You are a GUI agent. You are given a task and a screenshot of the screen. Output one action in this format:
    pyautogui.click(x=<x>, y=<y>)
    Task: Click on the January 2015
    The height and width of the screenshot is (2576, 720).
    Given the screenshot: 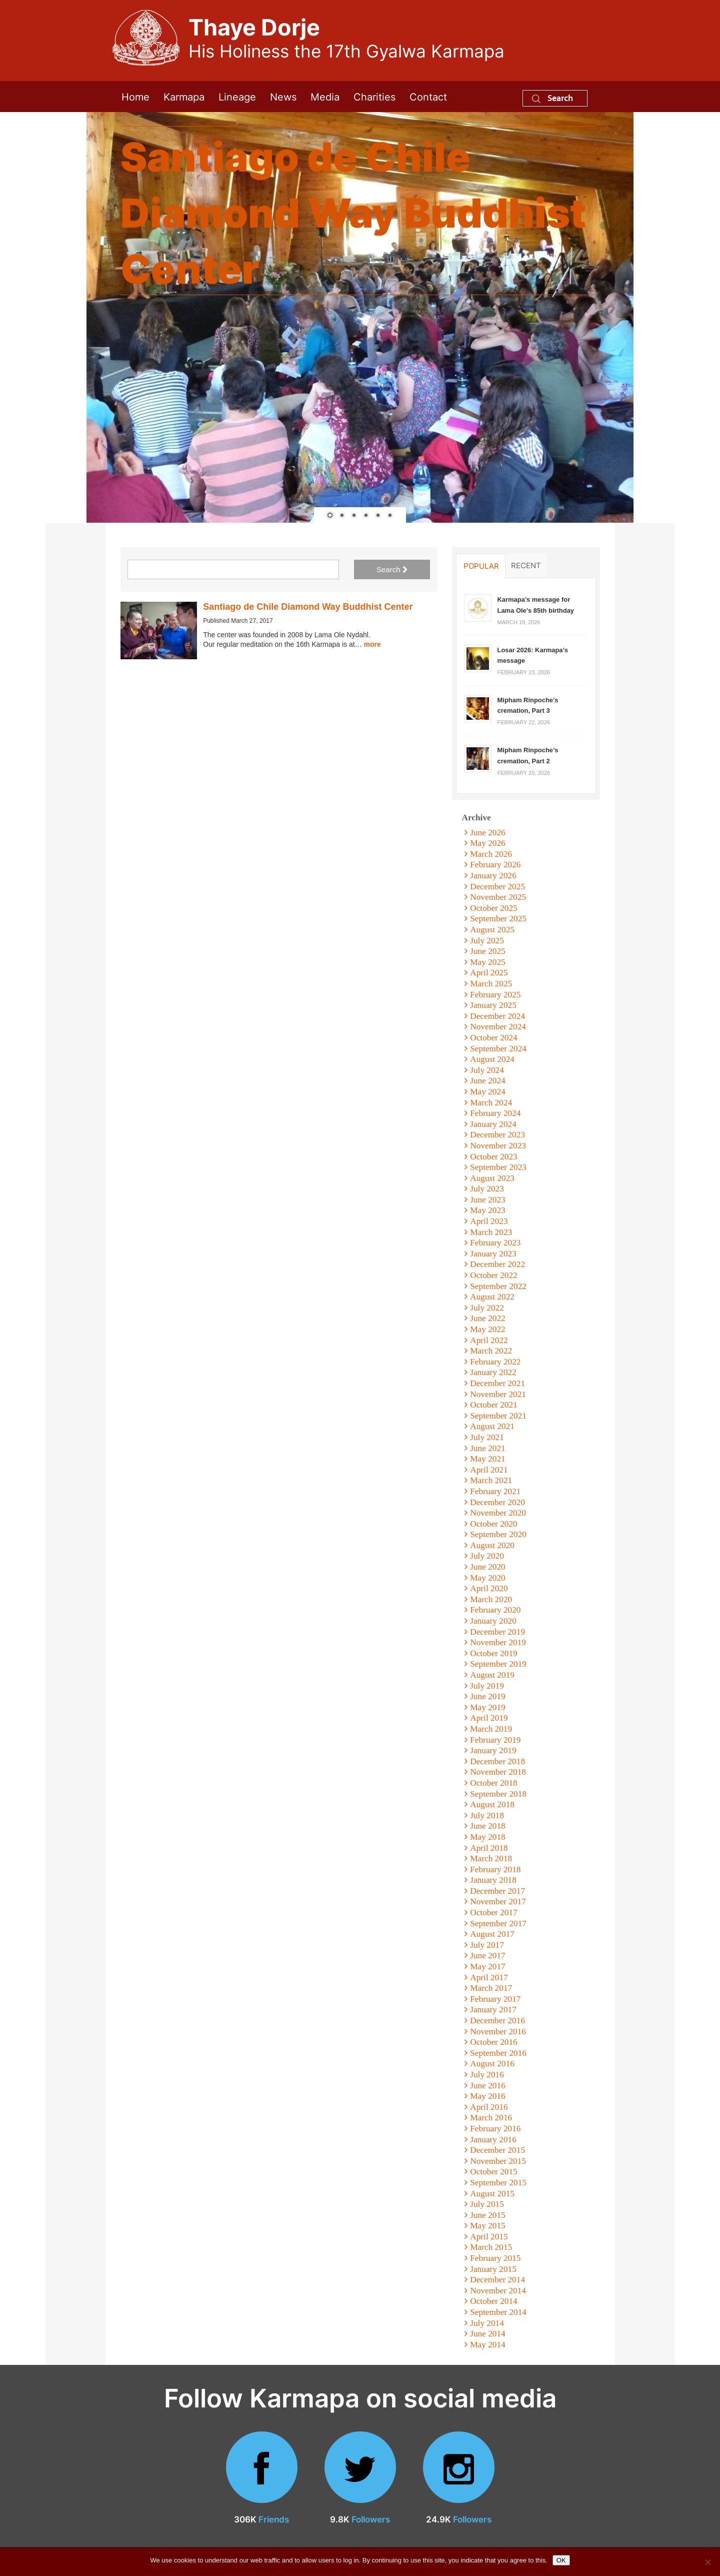 What is the action you would take?
    pyautogui.click(x=493, y=2269)
    